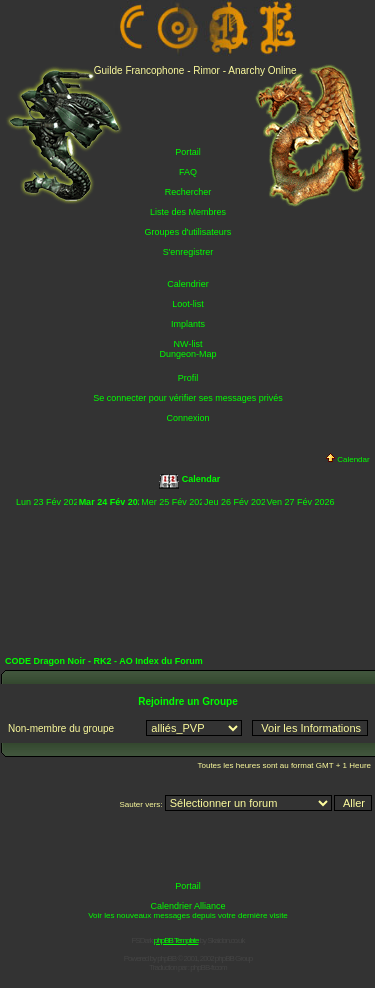 This screenshot has width=375, height=988. I want to click on Connexion, so click(187, 418).